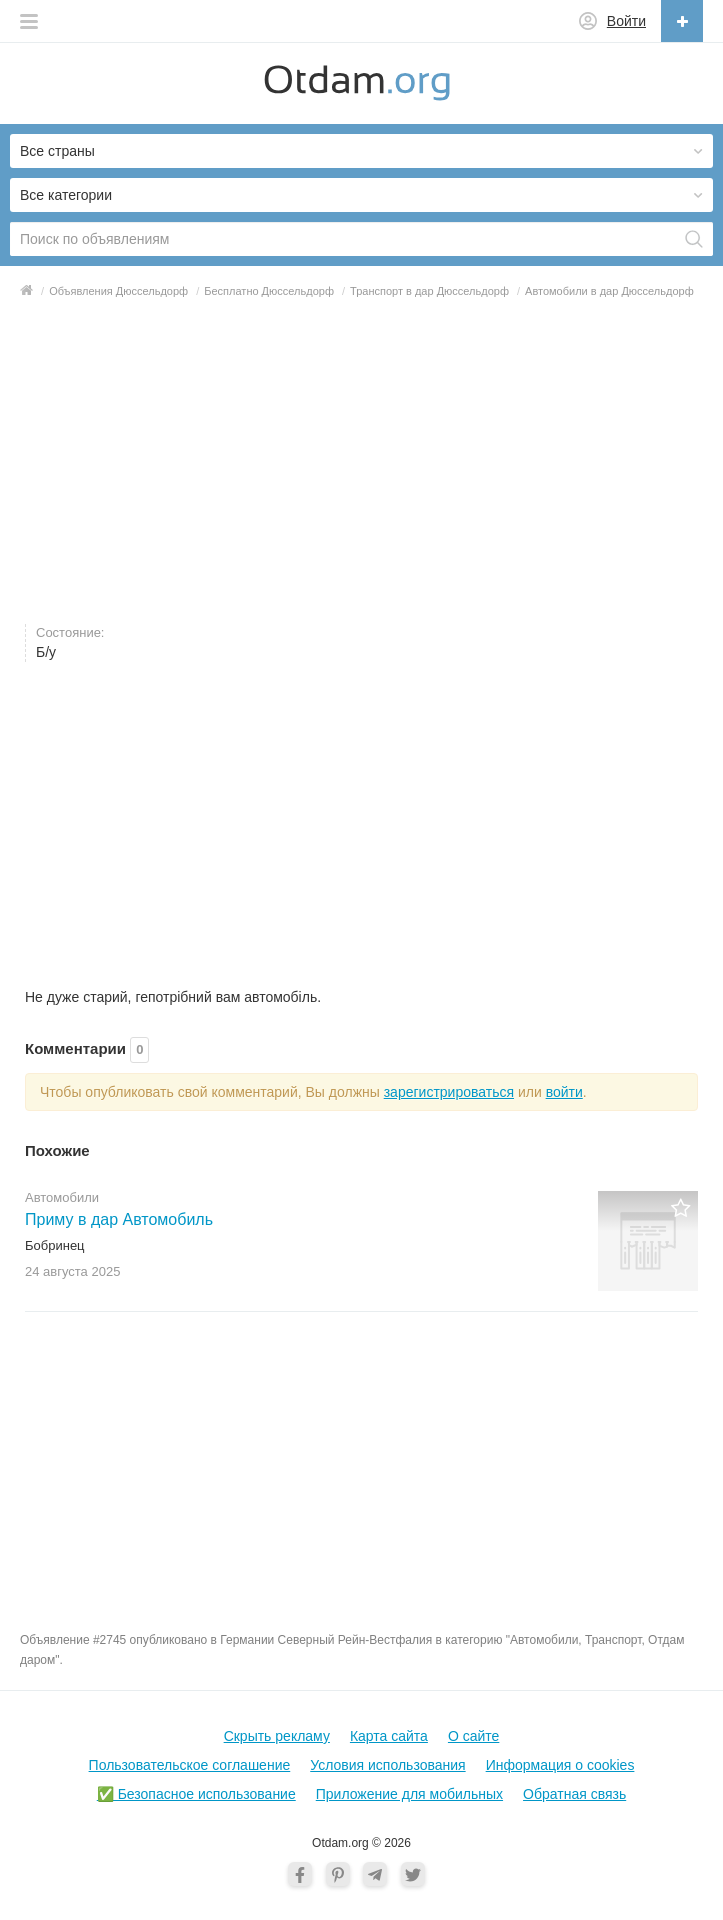 This screenshot has height=1920, width=723. What do you see at coordinates (269, 291) in the screenshot?
I see `Бесплатно Дюссельдорф [button]` at bounding box center [269, 291].